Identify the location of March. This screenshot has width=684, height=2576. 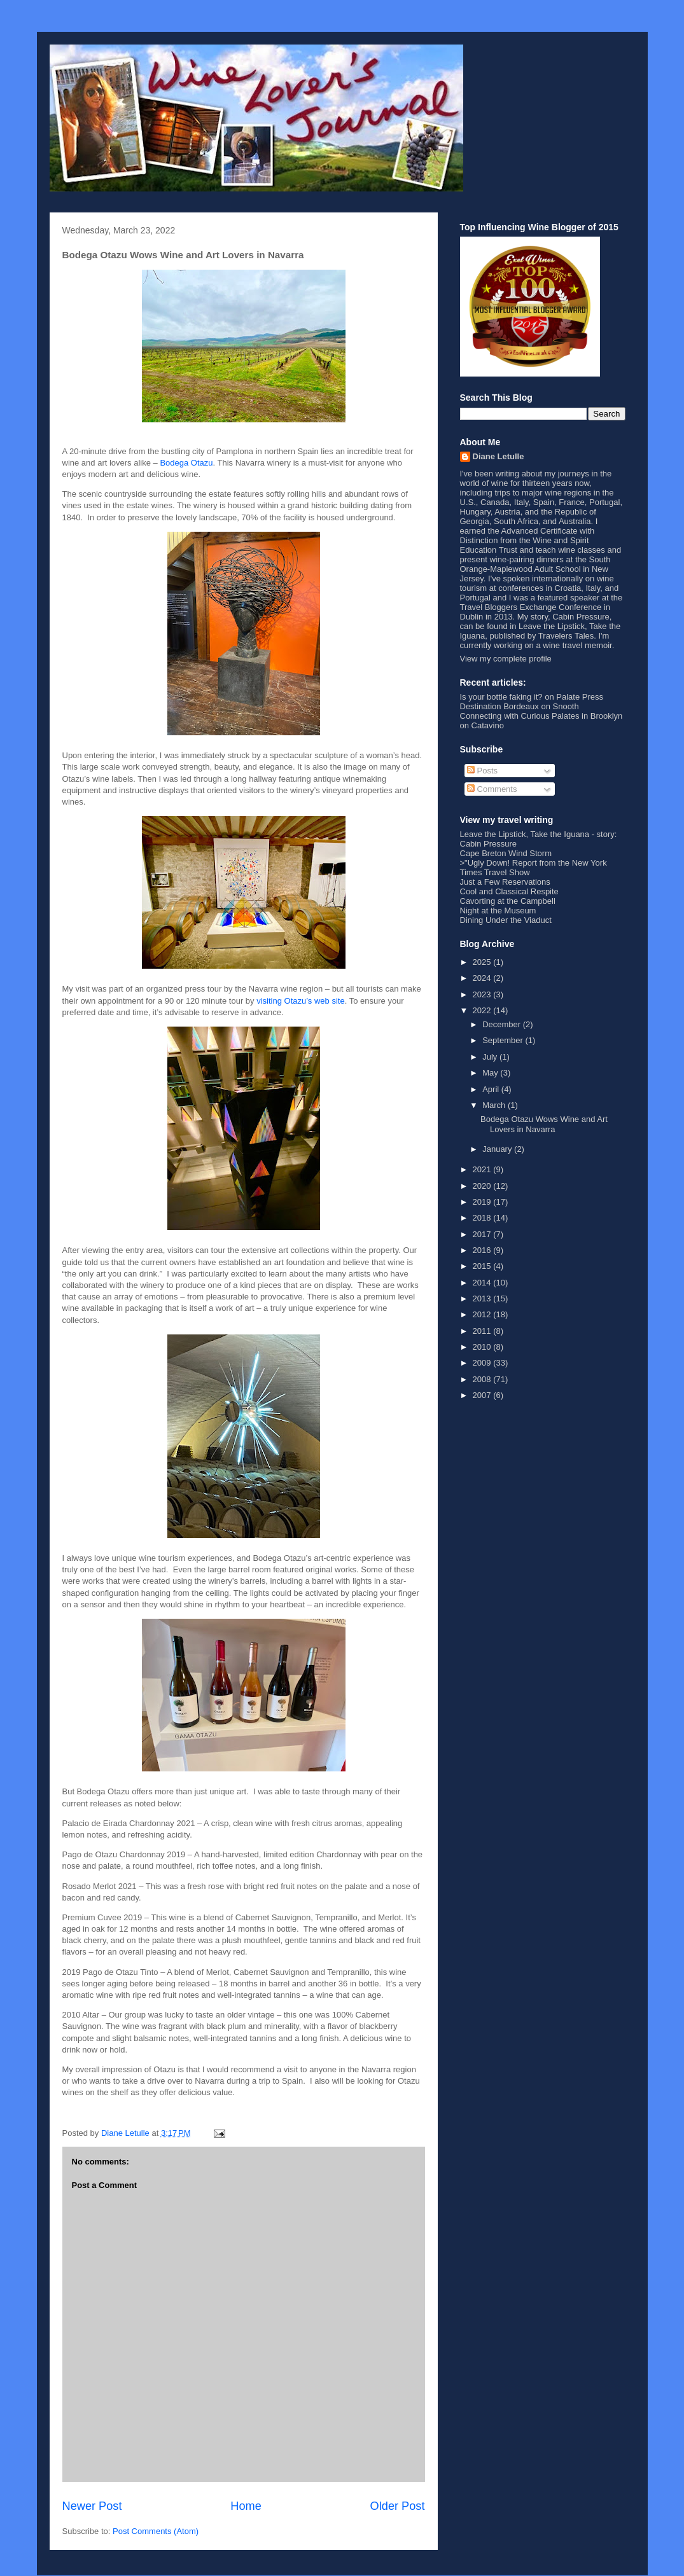
(495, 1105).